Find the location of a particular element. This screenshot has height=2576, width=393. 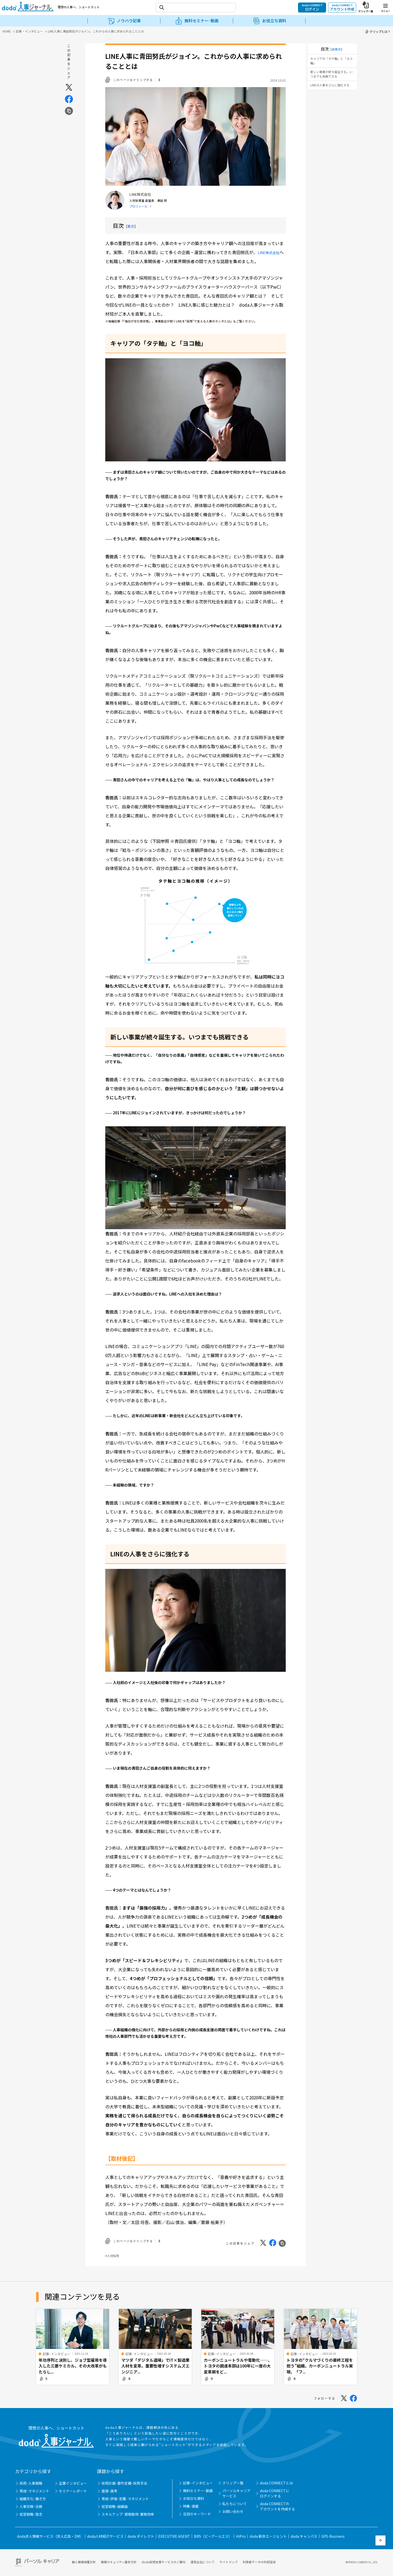

運営会社について is located at coordinates (202, 2562).